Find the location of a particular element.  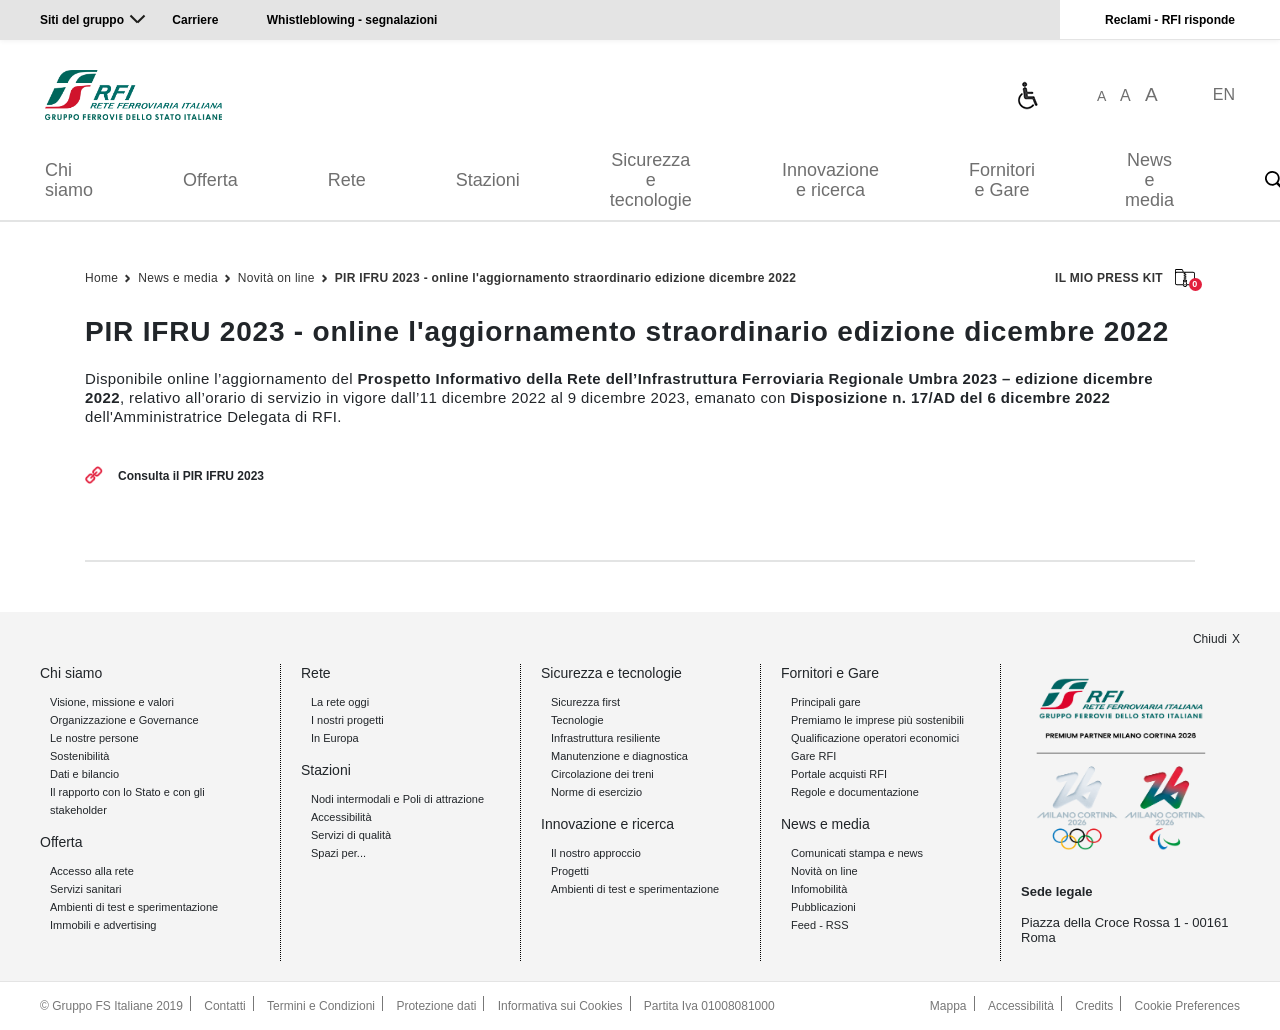

News e media is located at coordinates (1149, 180).